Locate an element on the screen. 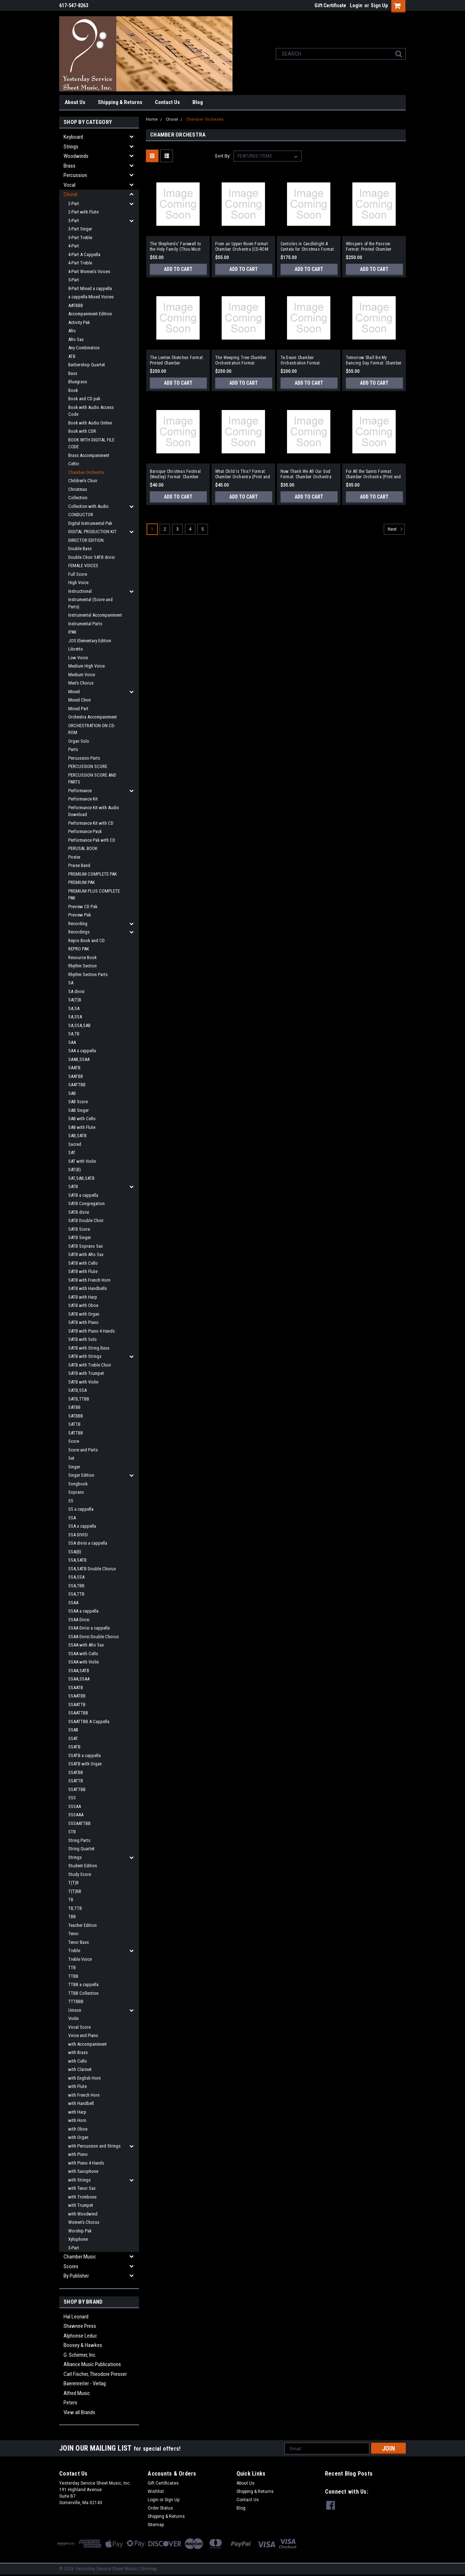  Now Thank We All Our God Format: Chamber Orchestra (Print and Digital) is located at coordinates (306, 474).